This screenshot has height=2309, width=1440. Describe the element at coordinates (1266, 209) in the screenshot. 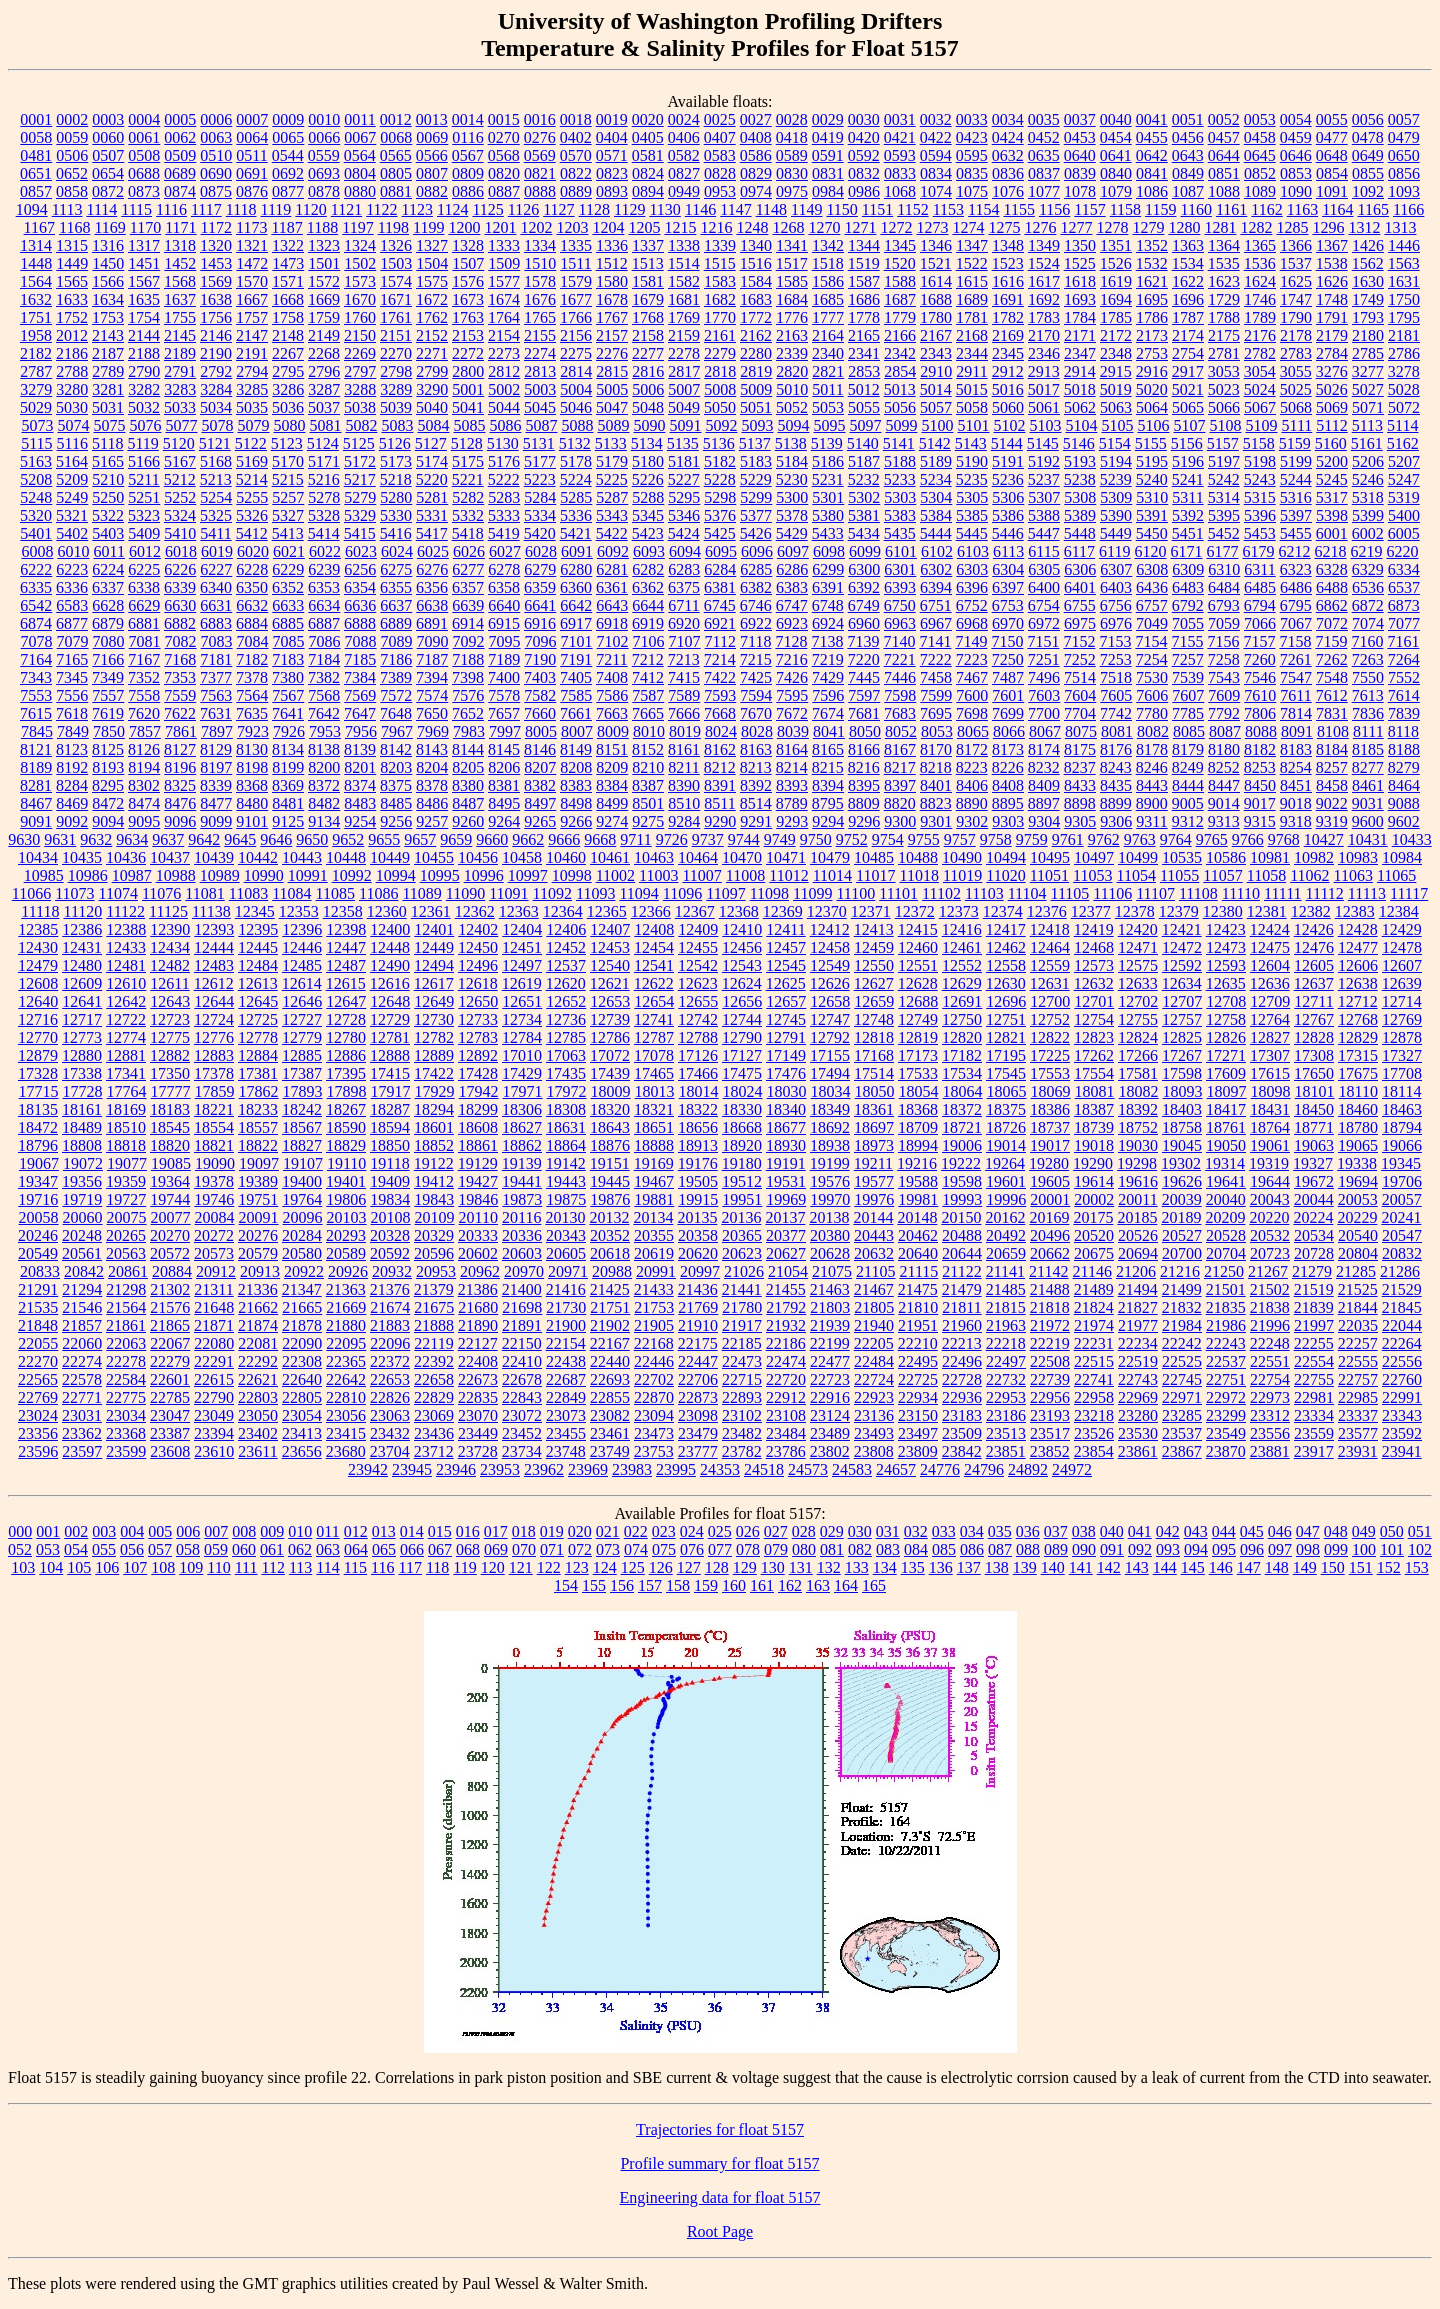

I see `1162` at that location.